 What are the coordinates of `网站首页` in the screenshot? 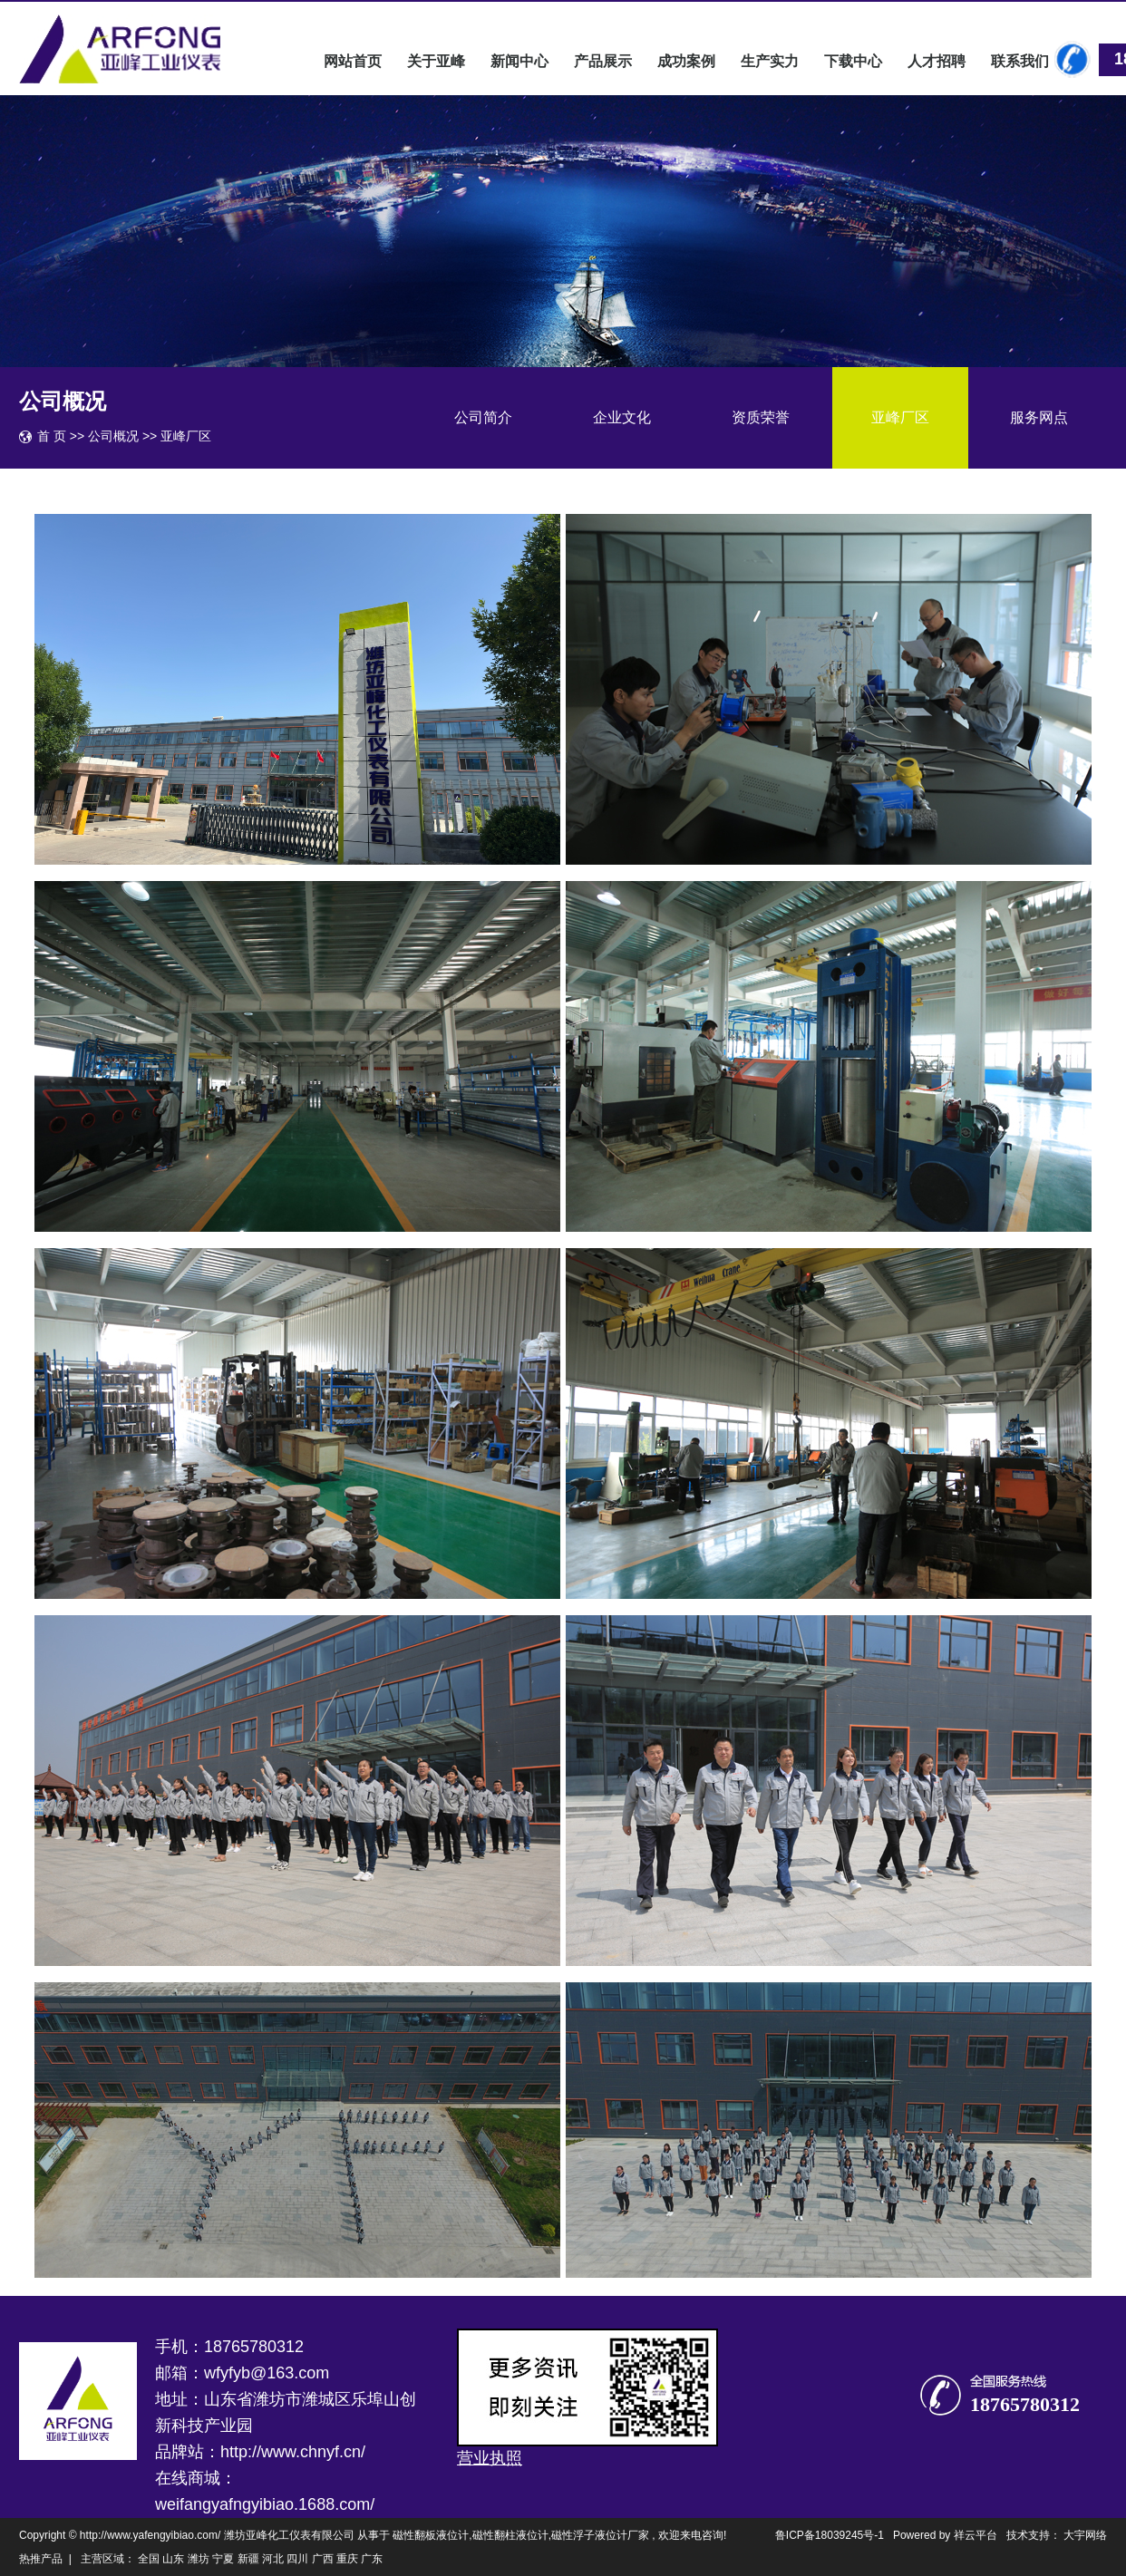 It's located at (353, 61).